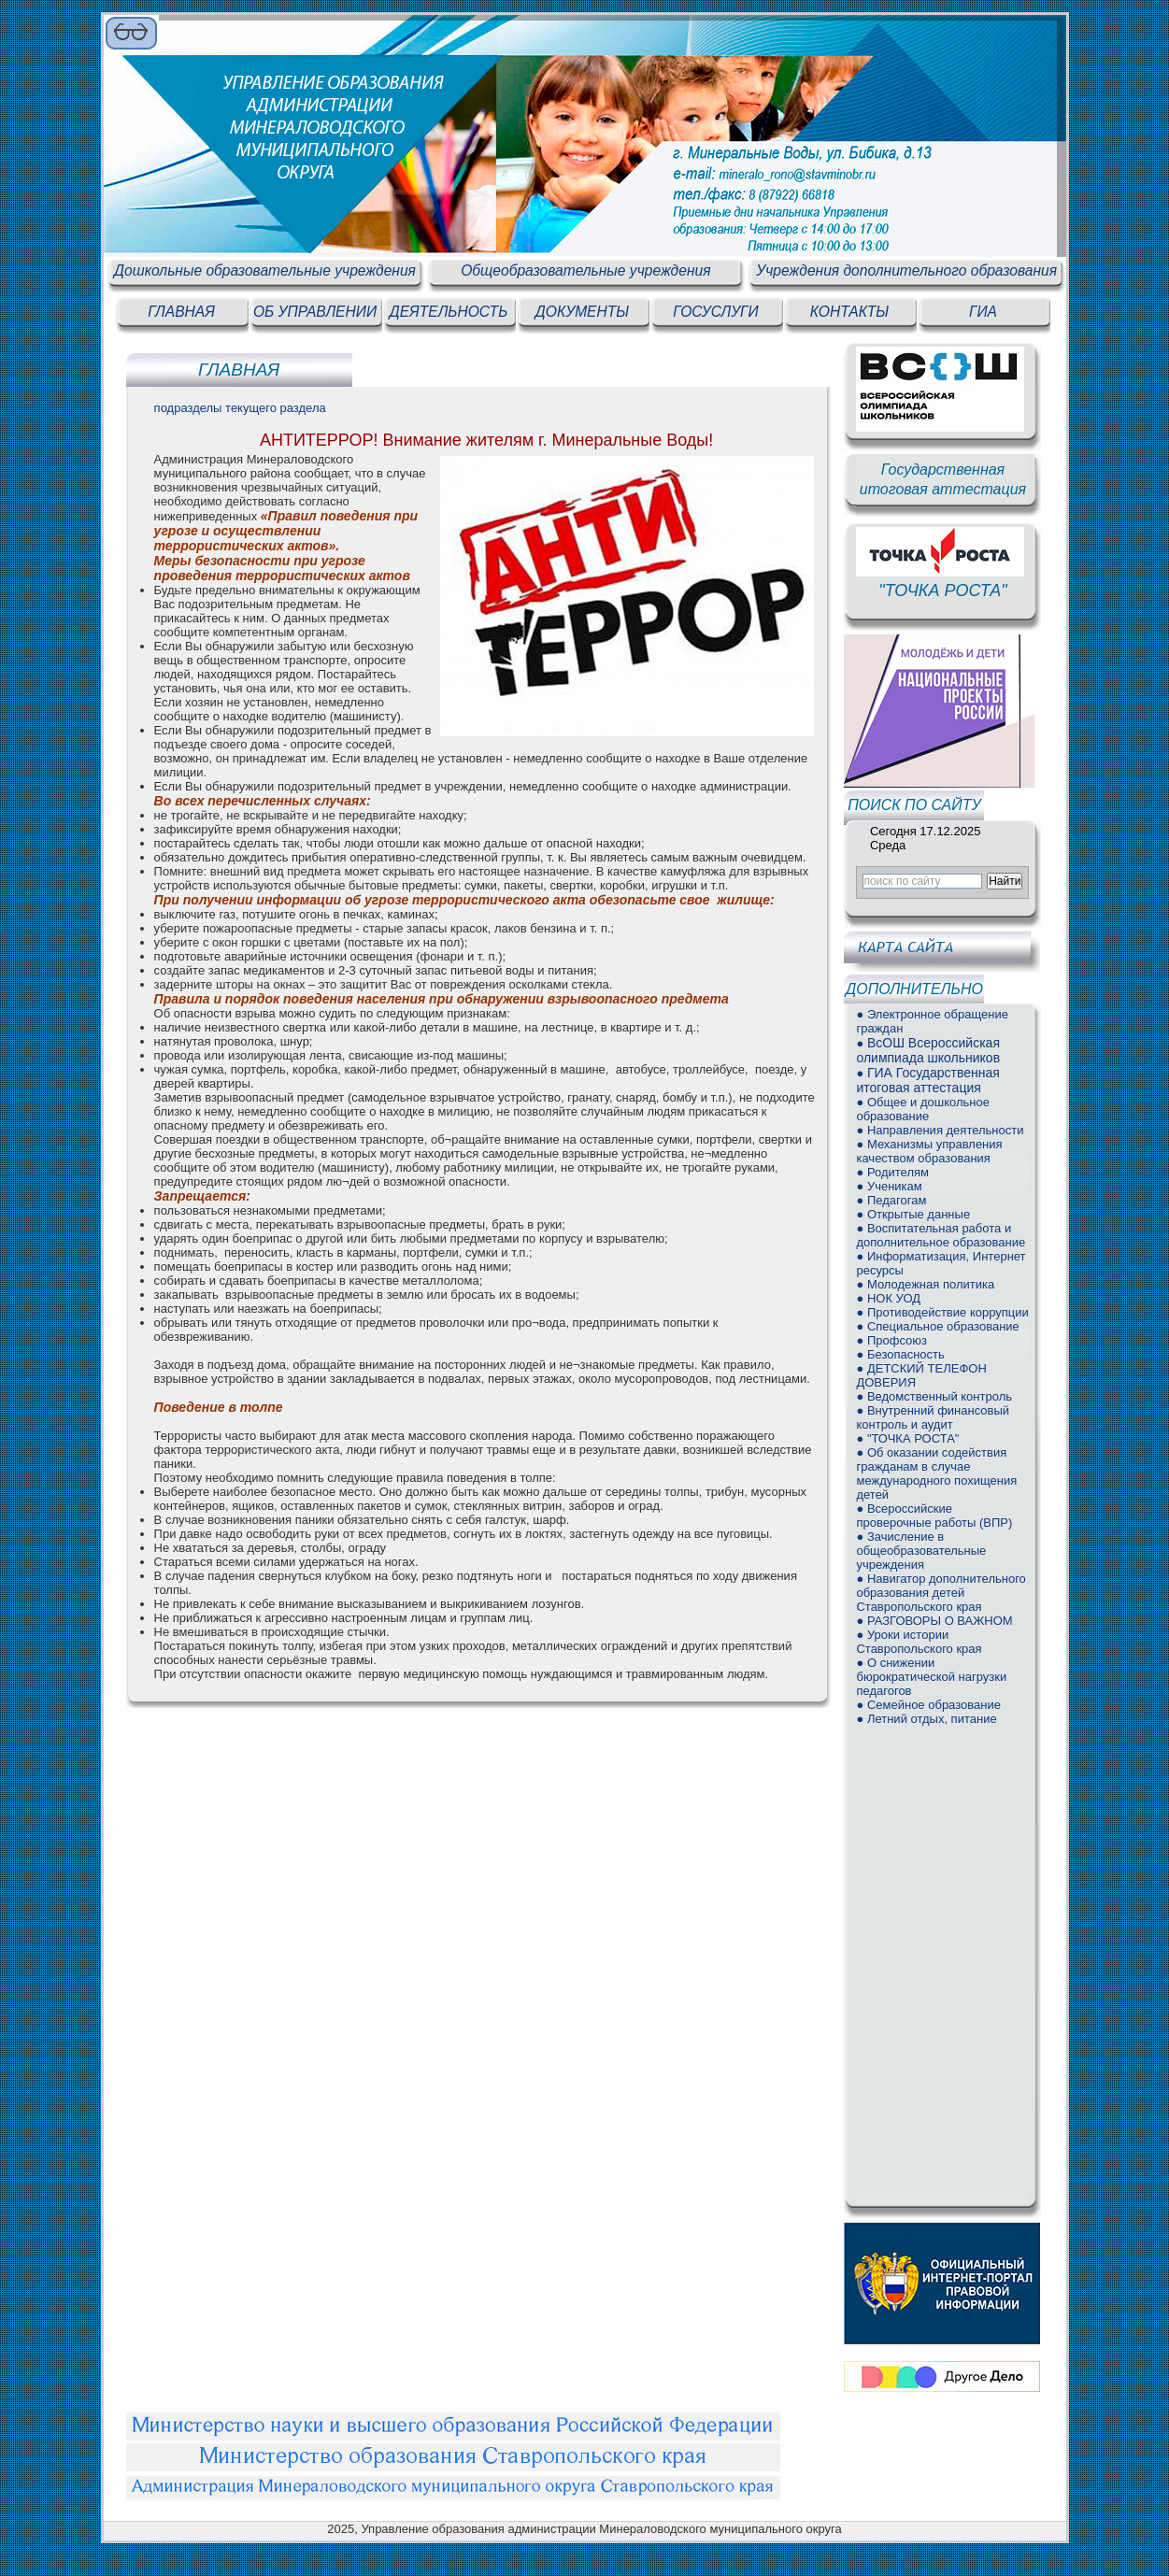  I want to click on КОНТАКТЫ, so click(849, 312).